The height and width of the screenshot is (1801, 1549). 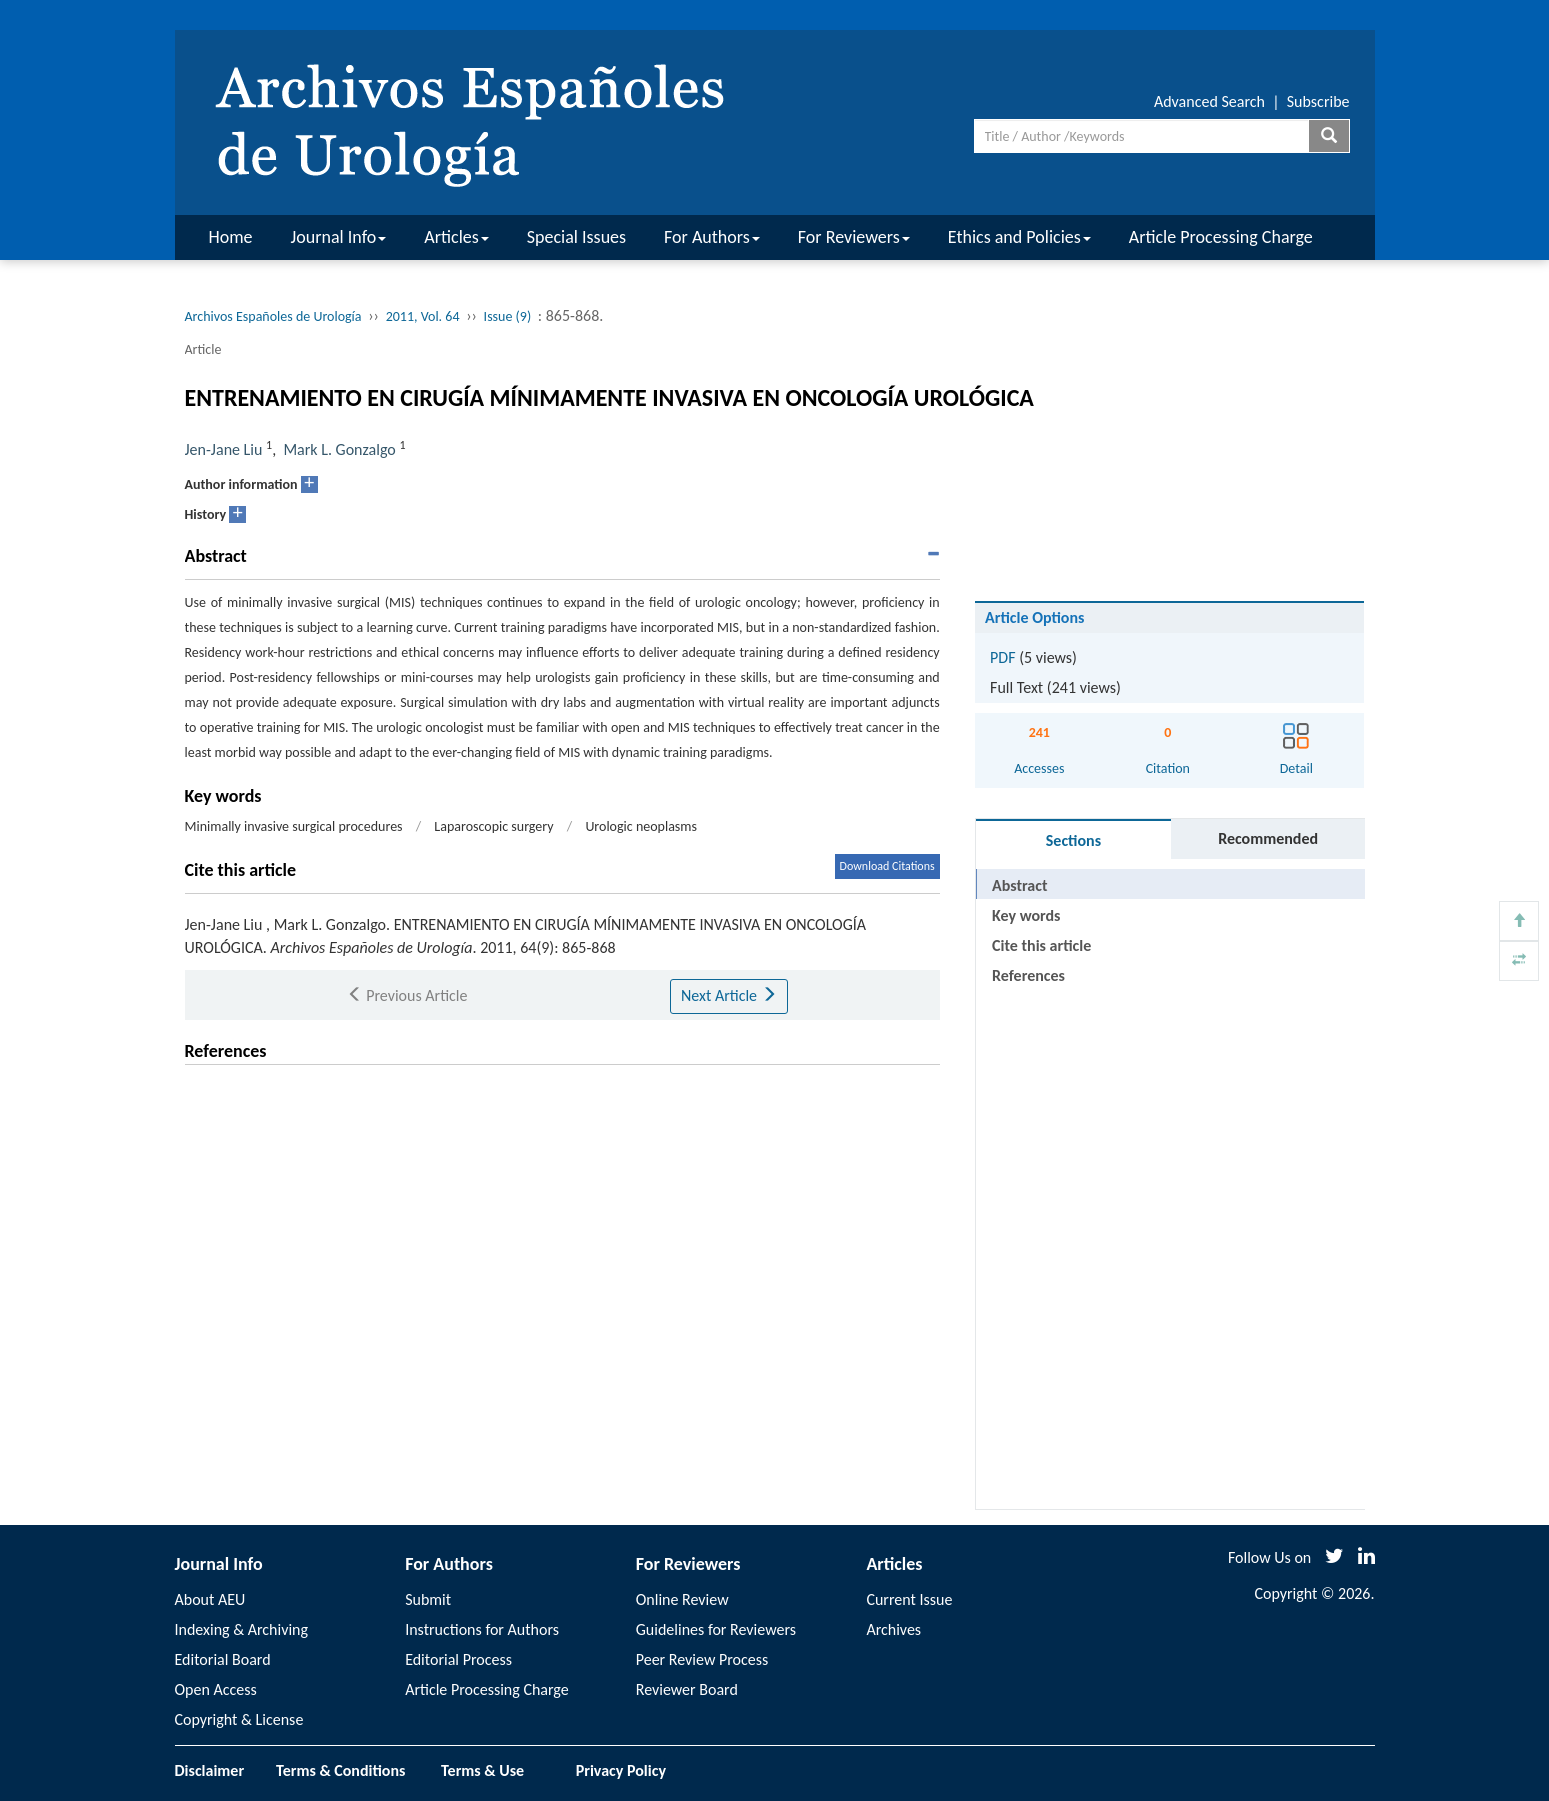 I want to click on 2011, Vol. 64, so click(x=423, y=316).